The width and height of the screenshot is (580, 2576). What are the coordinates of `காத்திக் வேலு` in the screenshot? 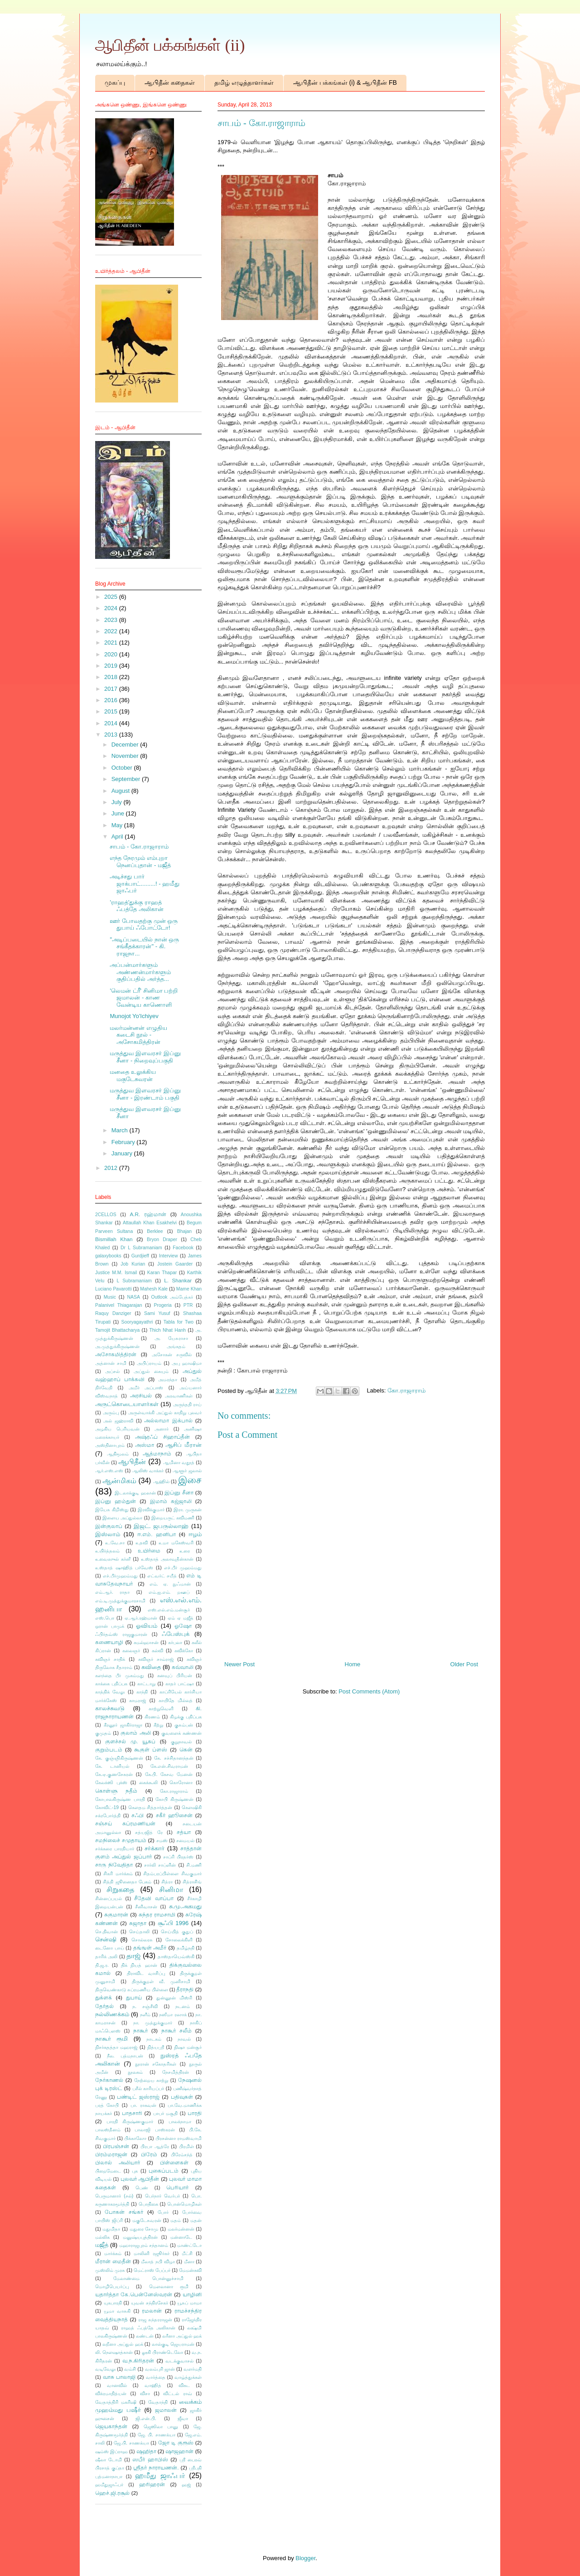 It's located at (110, 1691).